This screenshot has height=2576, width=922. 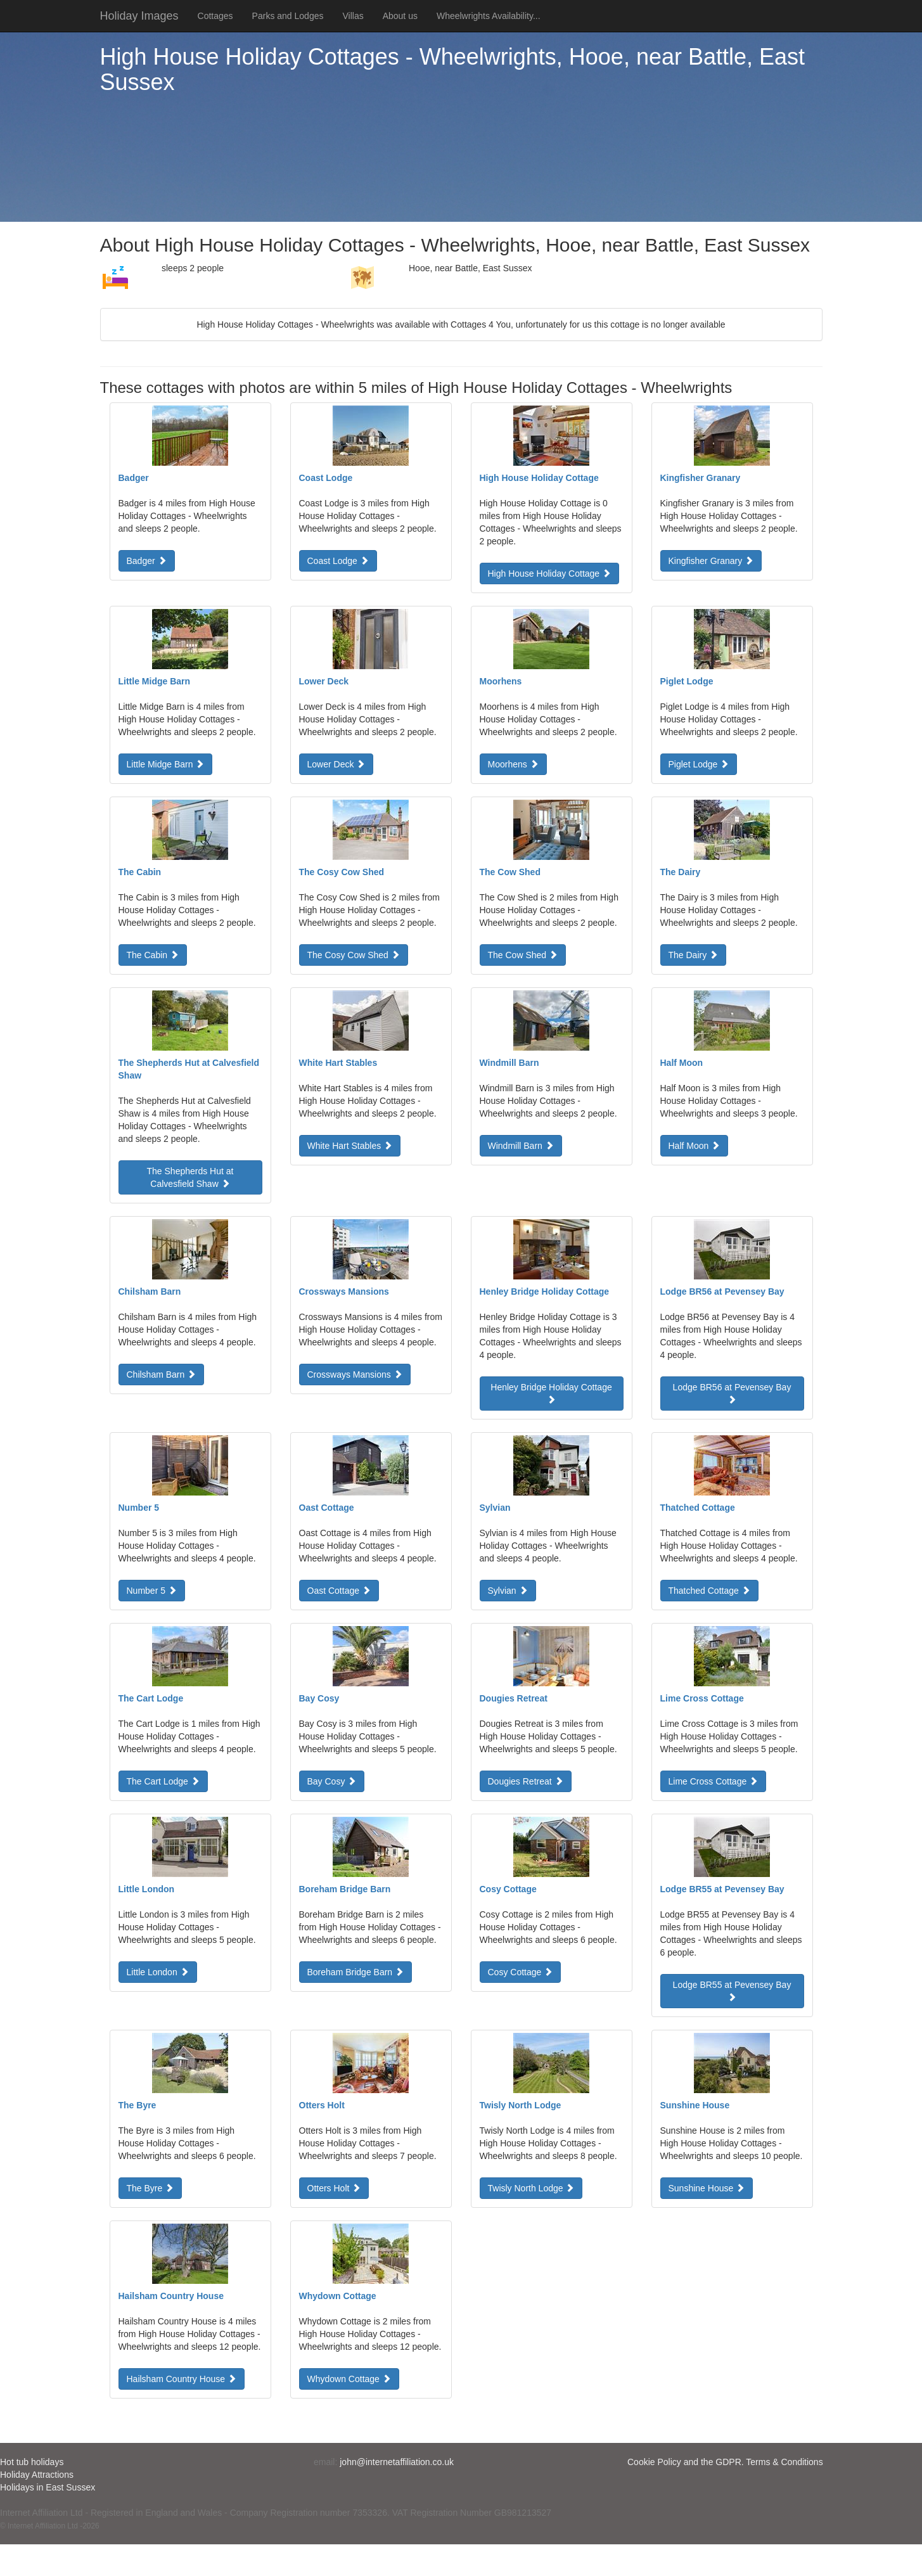 What do you see at coordinates (166, 764) in the screenshot?
I see `Little Midge Barn` at bounding box center [166, 764].